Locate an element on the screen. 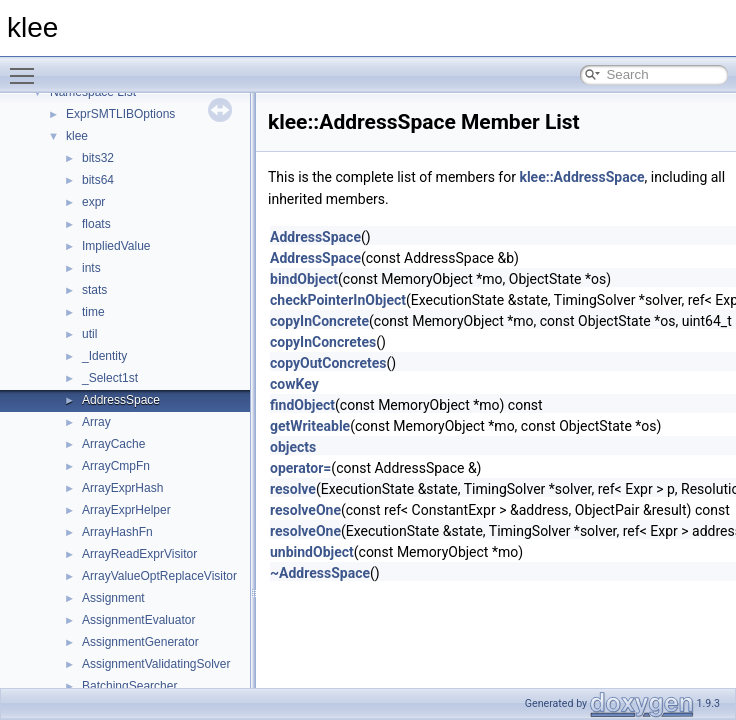  operator= is located at coordinates (300, 468).